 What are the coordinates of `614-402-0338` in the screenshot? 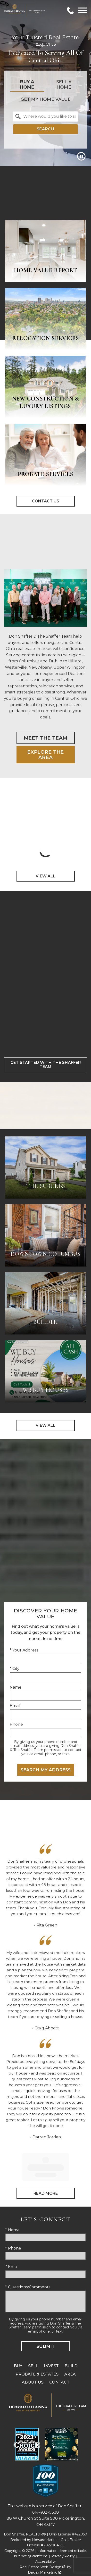 It's located at (45, 2484).